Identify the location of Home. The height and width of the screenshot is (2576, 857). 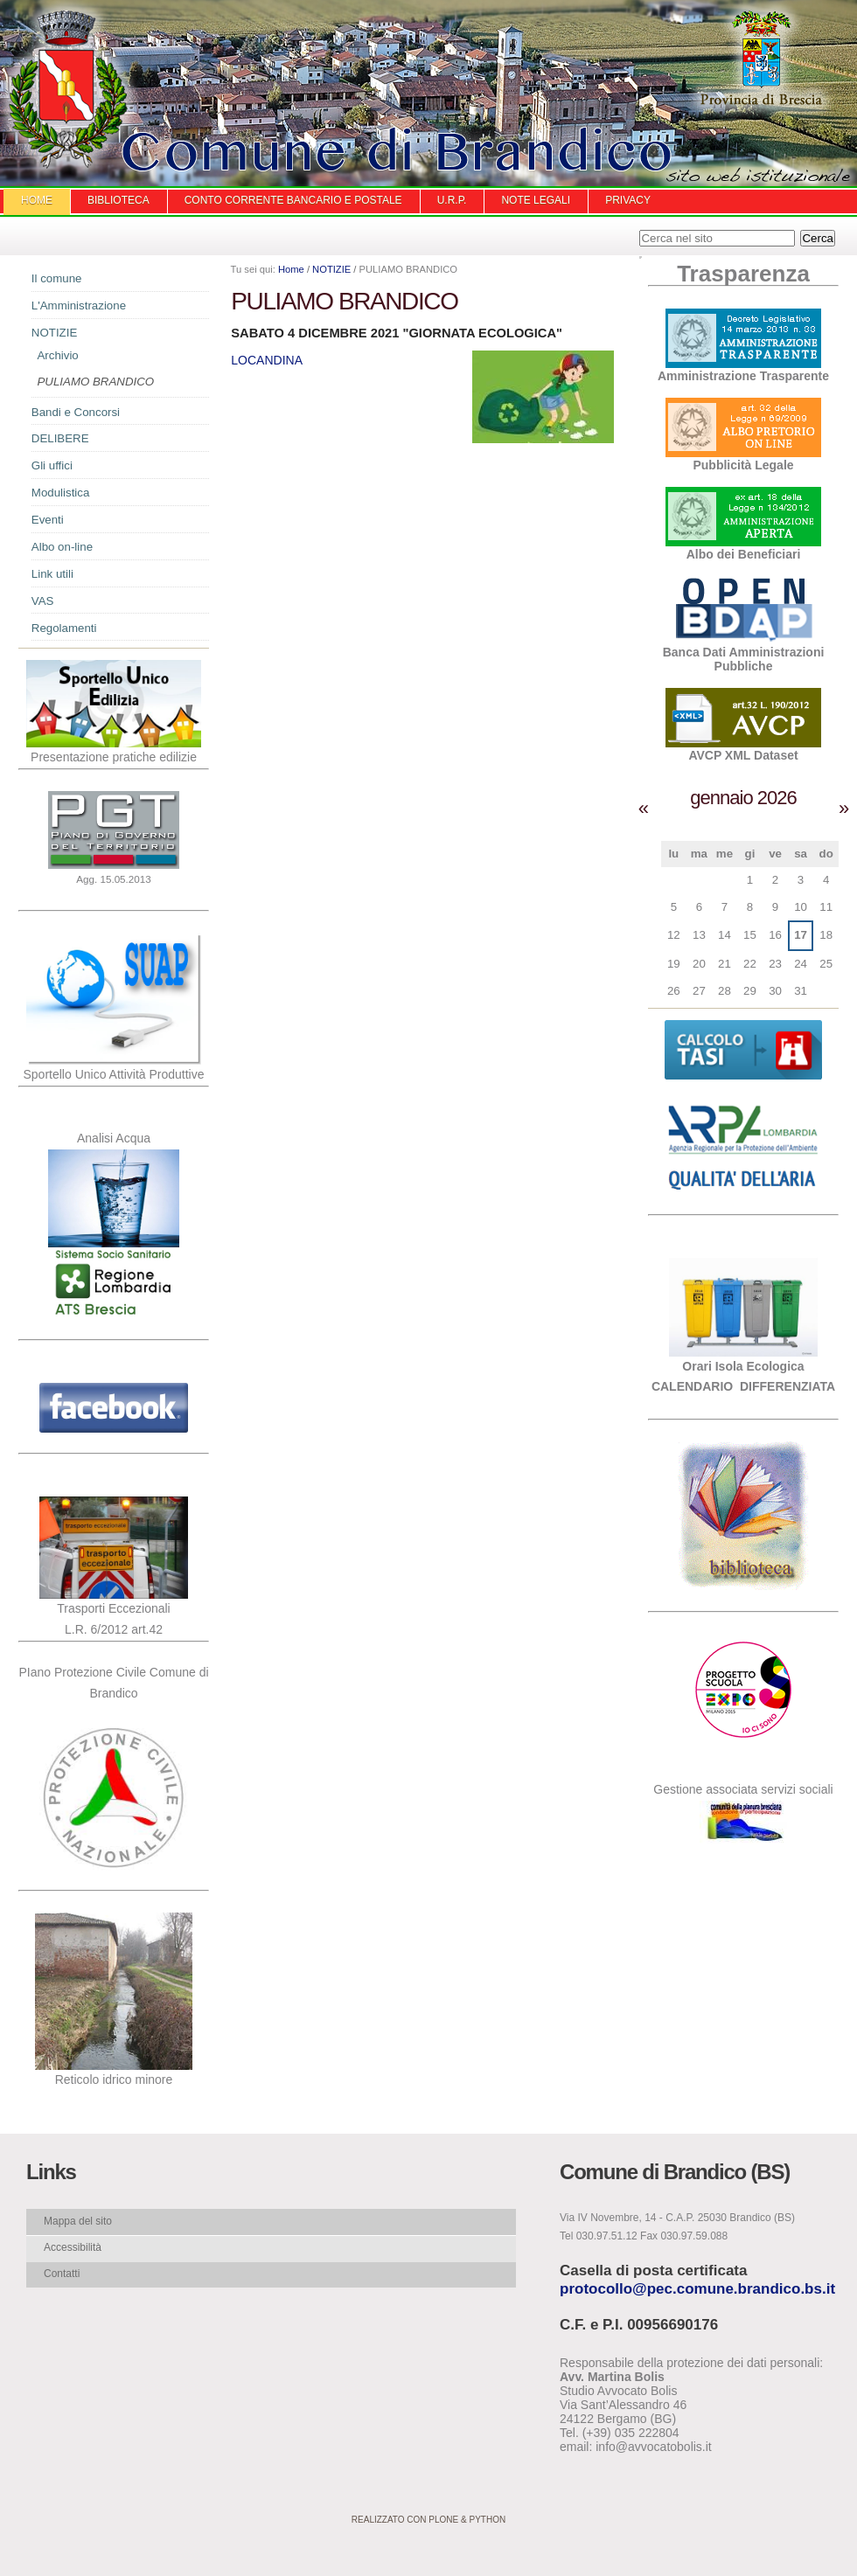
(36, 200).